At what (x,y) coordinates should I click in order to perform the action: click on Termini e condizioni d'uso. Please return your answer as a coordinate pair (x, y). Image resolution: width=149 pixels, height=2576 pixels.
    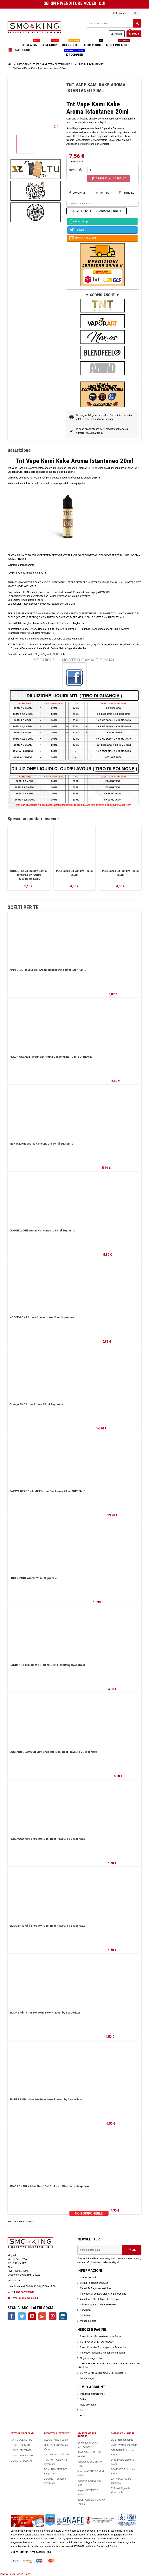
    Looking at the image, I should click on (94, 2282).